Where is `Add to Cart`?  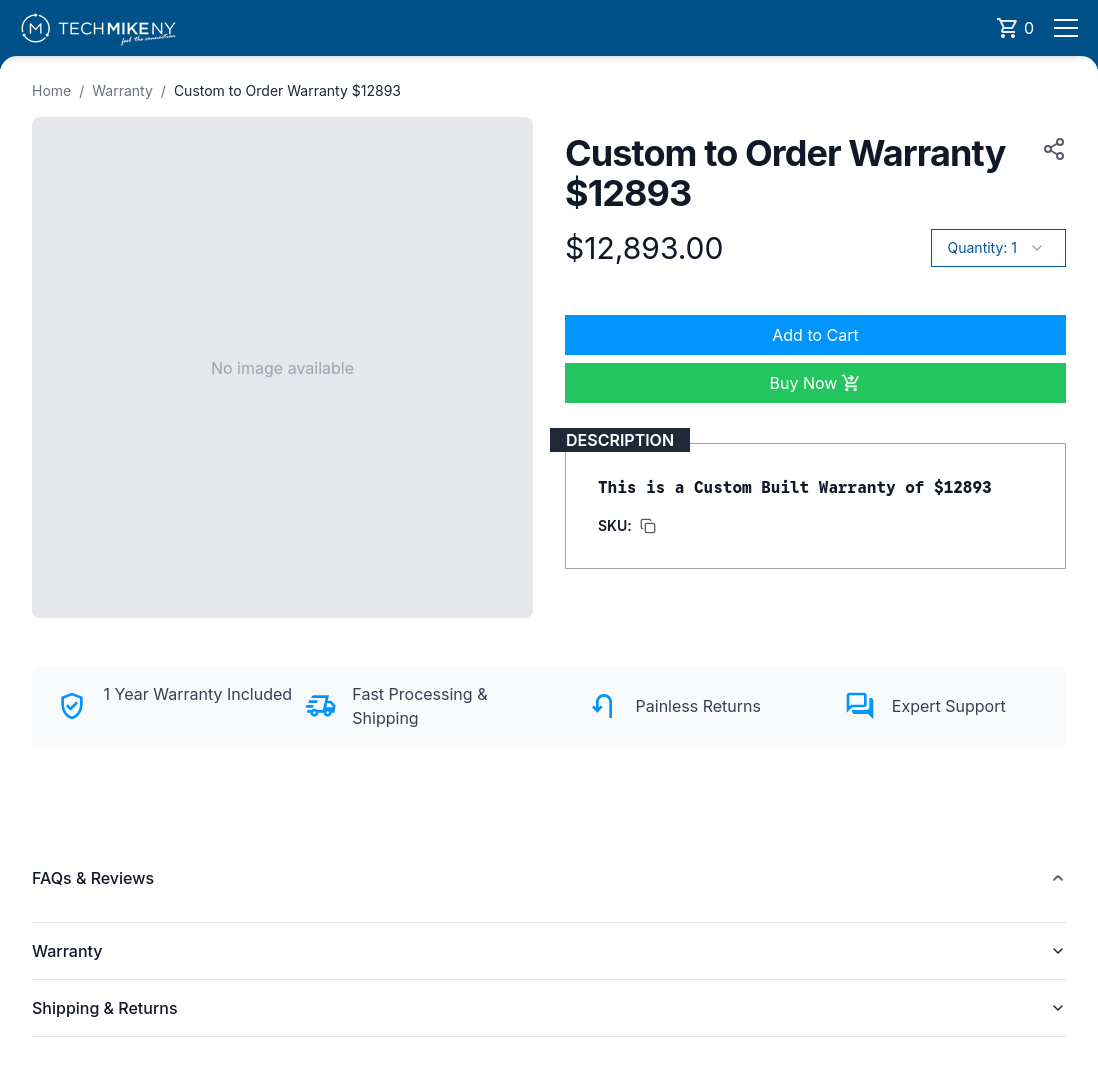 Add to Cart is located at coordinates (815, 335).